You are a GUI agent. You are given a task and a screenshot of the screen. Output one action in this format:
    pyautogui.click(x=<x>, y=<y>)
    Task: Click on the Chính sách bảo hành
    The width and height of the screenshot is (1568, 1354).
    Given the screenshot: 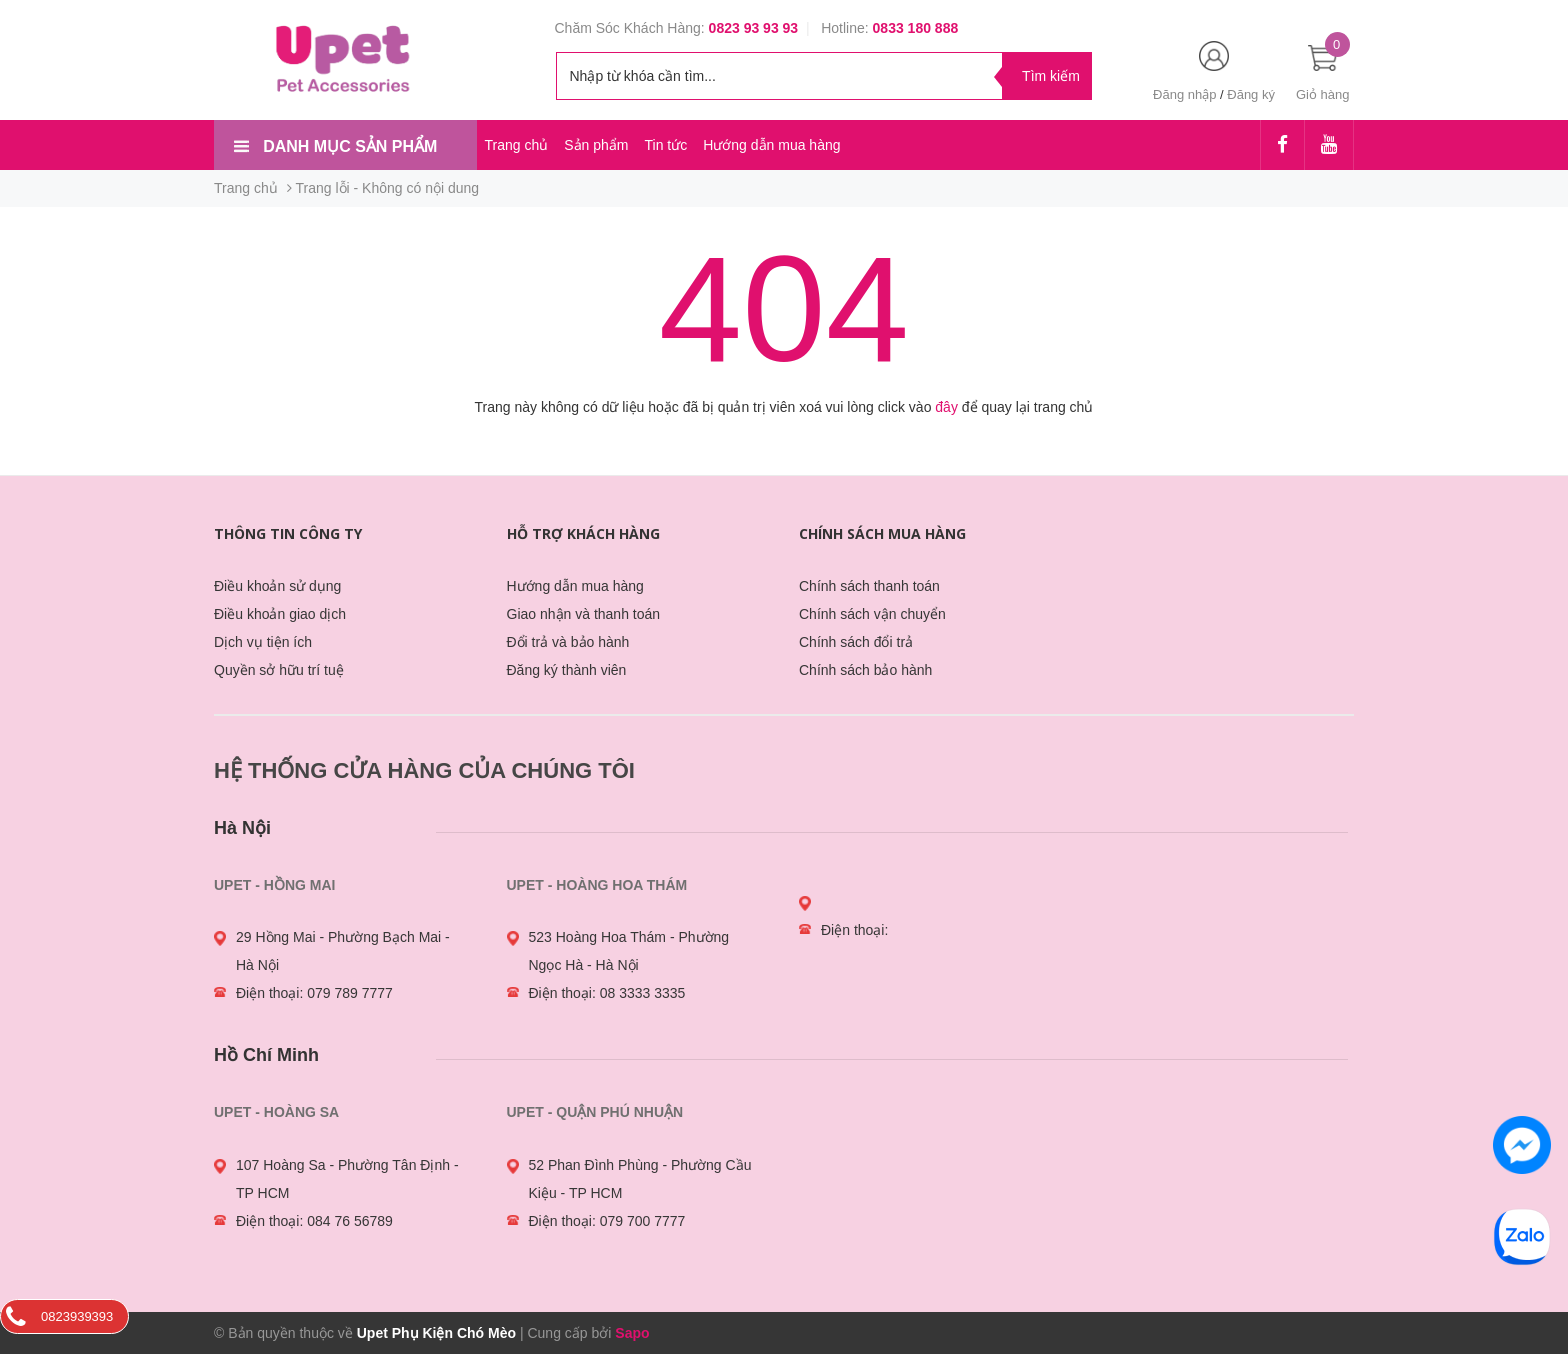 What is the action you would take?
    pyautogui.click(x=865, y=670)
    